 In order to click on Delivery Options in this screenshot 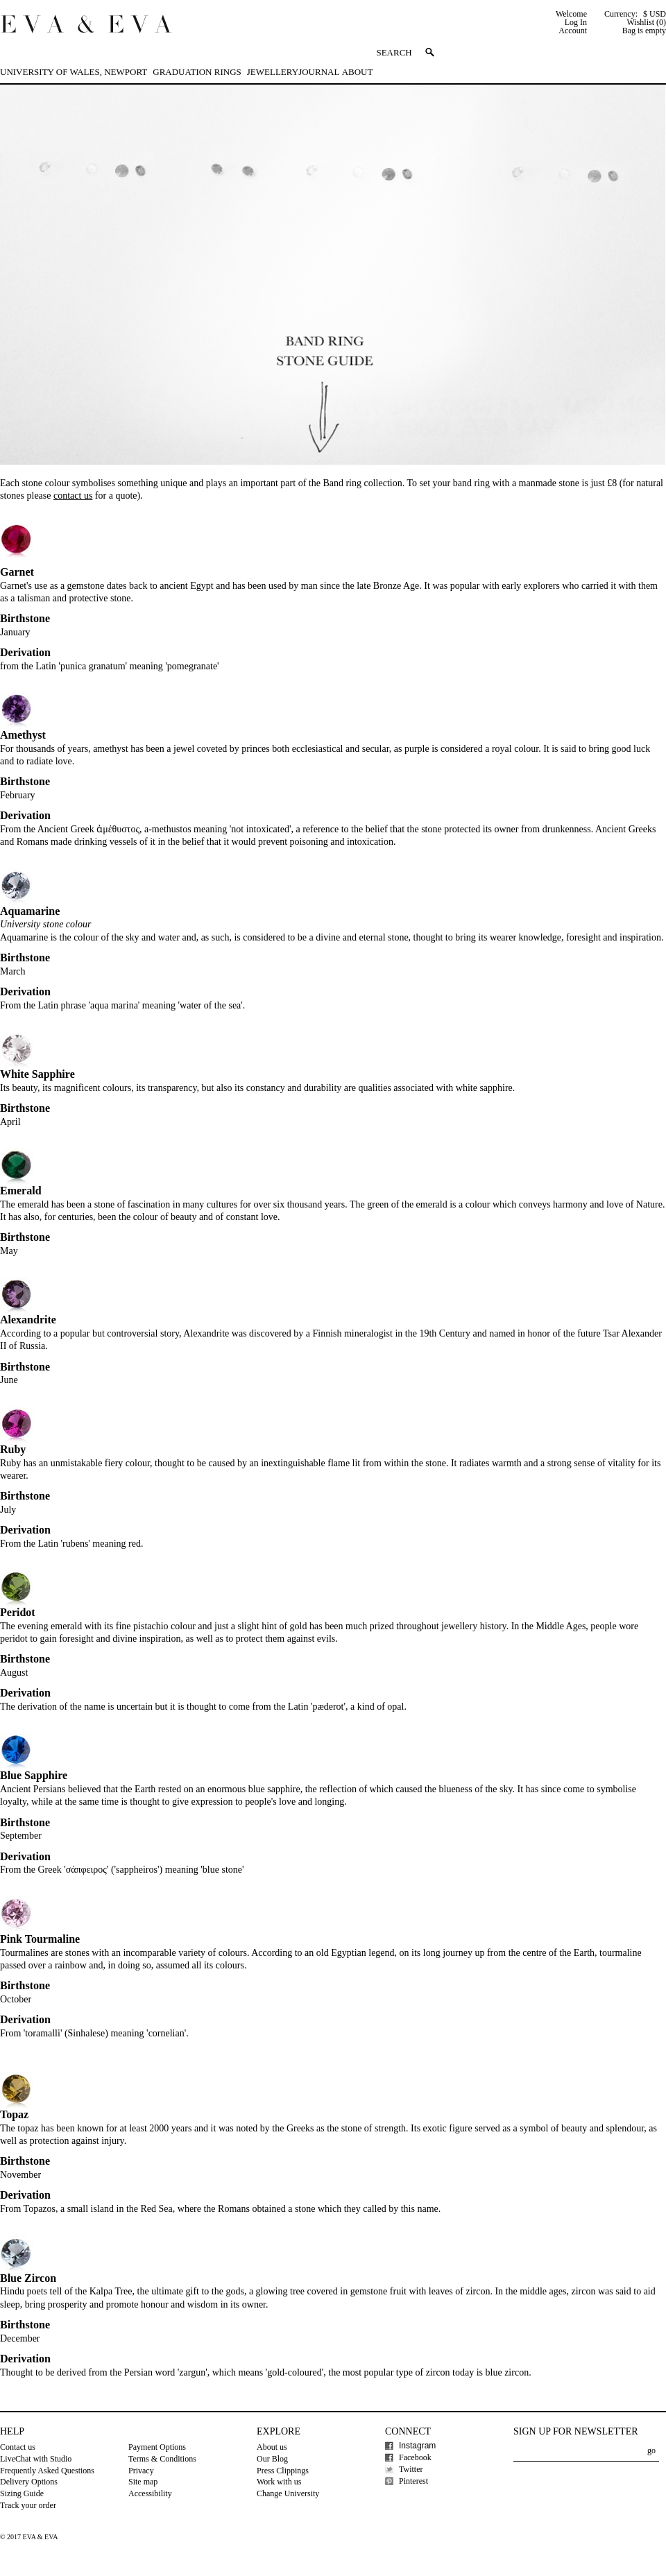, I will do `click(29, 2482)`.